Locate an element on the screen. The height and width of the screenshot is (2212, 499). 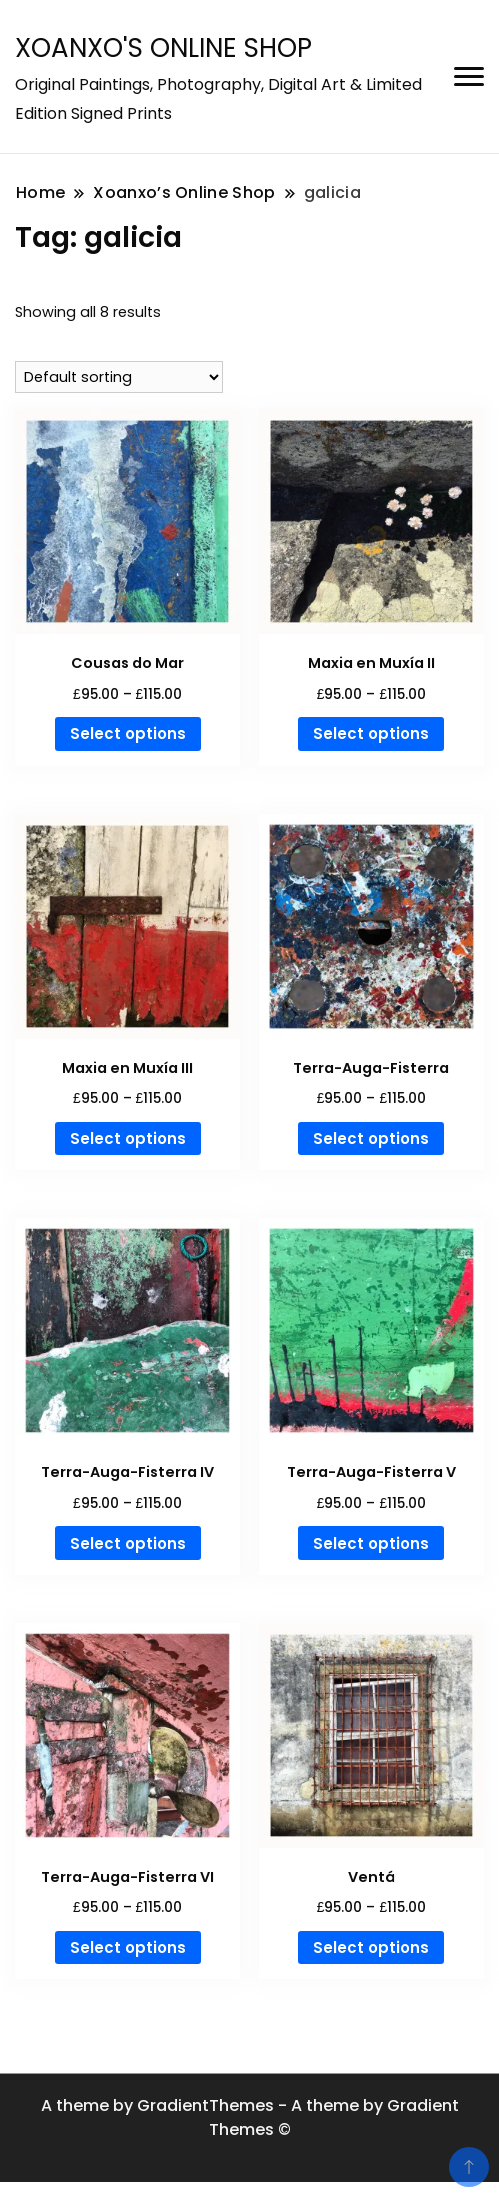
Select options [Select options for “Terra-Auga-Fisterra VI”] is located at coordinates (128, 1947).